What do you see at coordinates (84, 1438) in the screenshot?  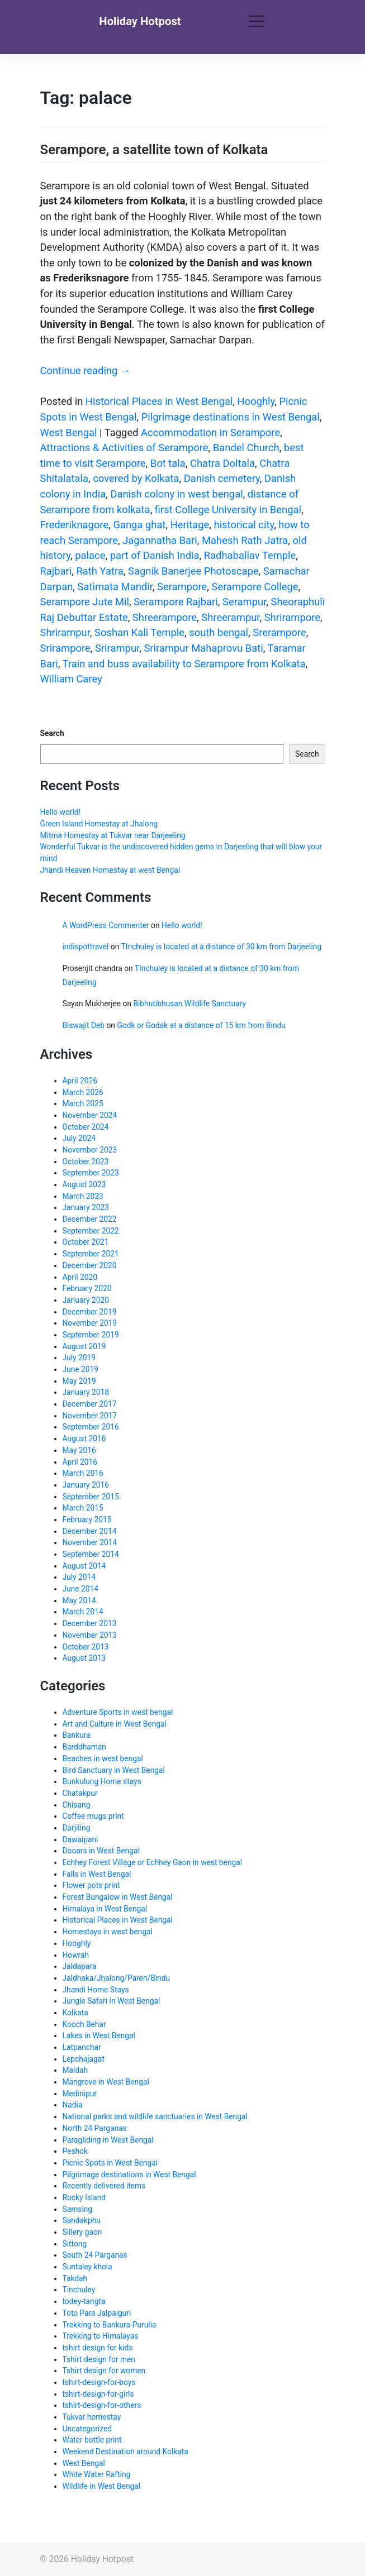 I see `August 2016` at bounding box center [84, 1438].